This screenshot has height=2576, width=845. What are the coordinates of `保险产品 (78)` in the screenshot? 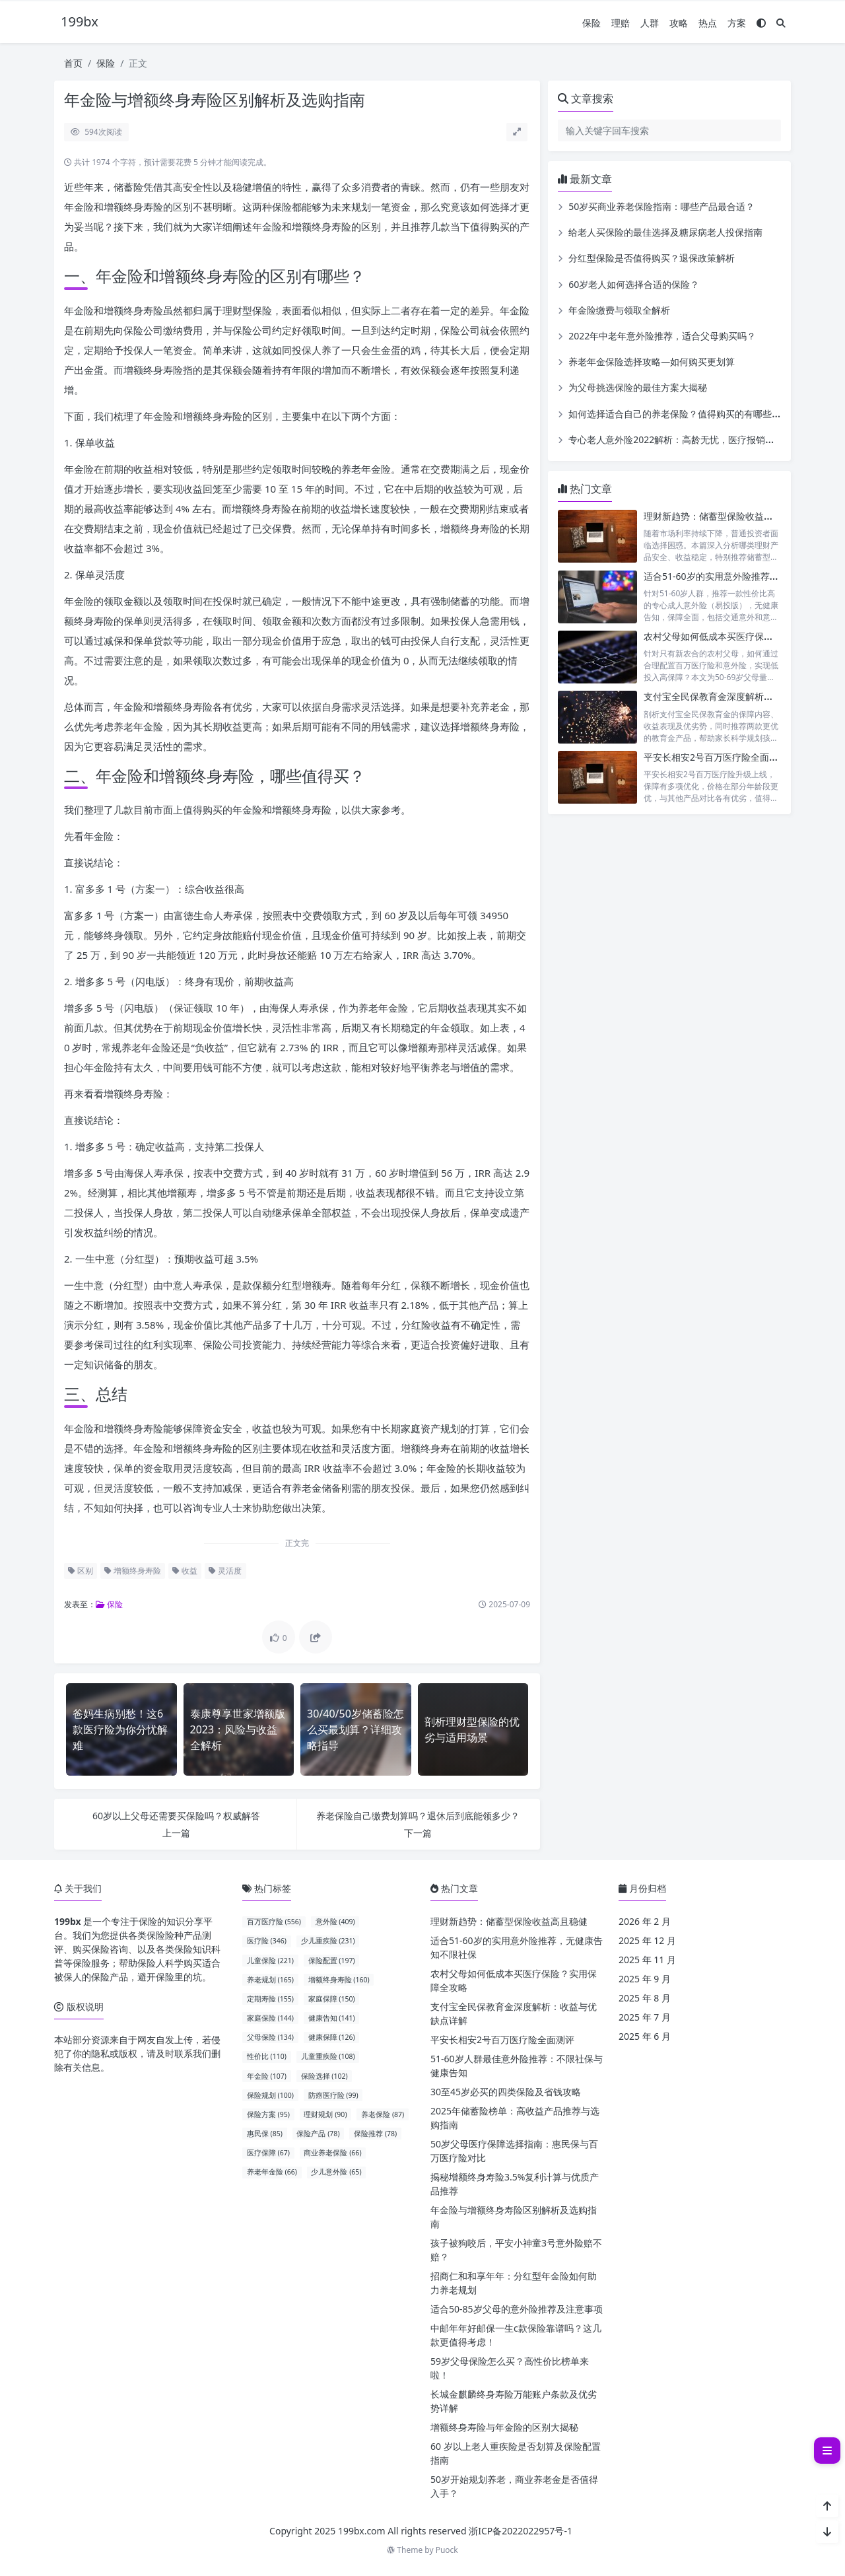 It's located at (317, 2133).